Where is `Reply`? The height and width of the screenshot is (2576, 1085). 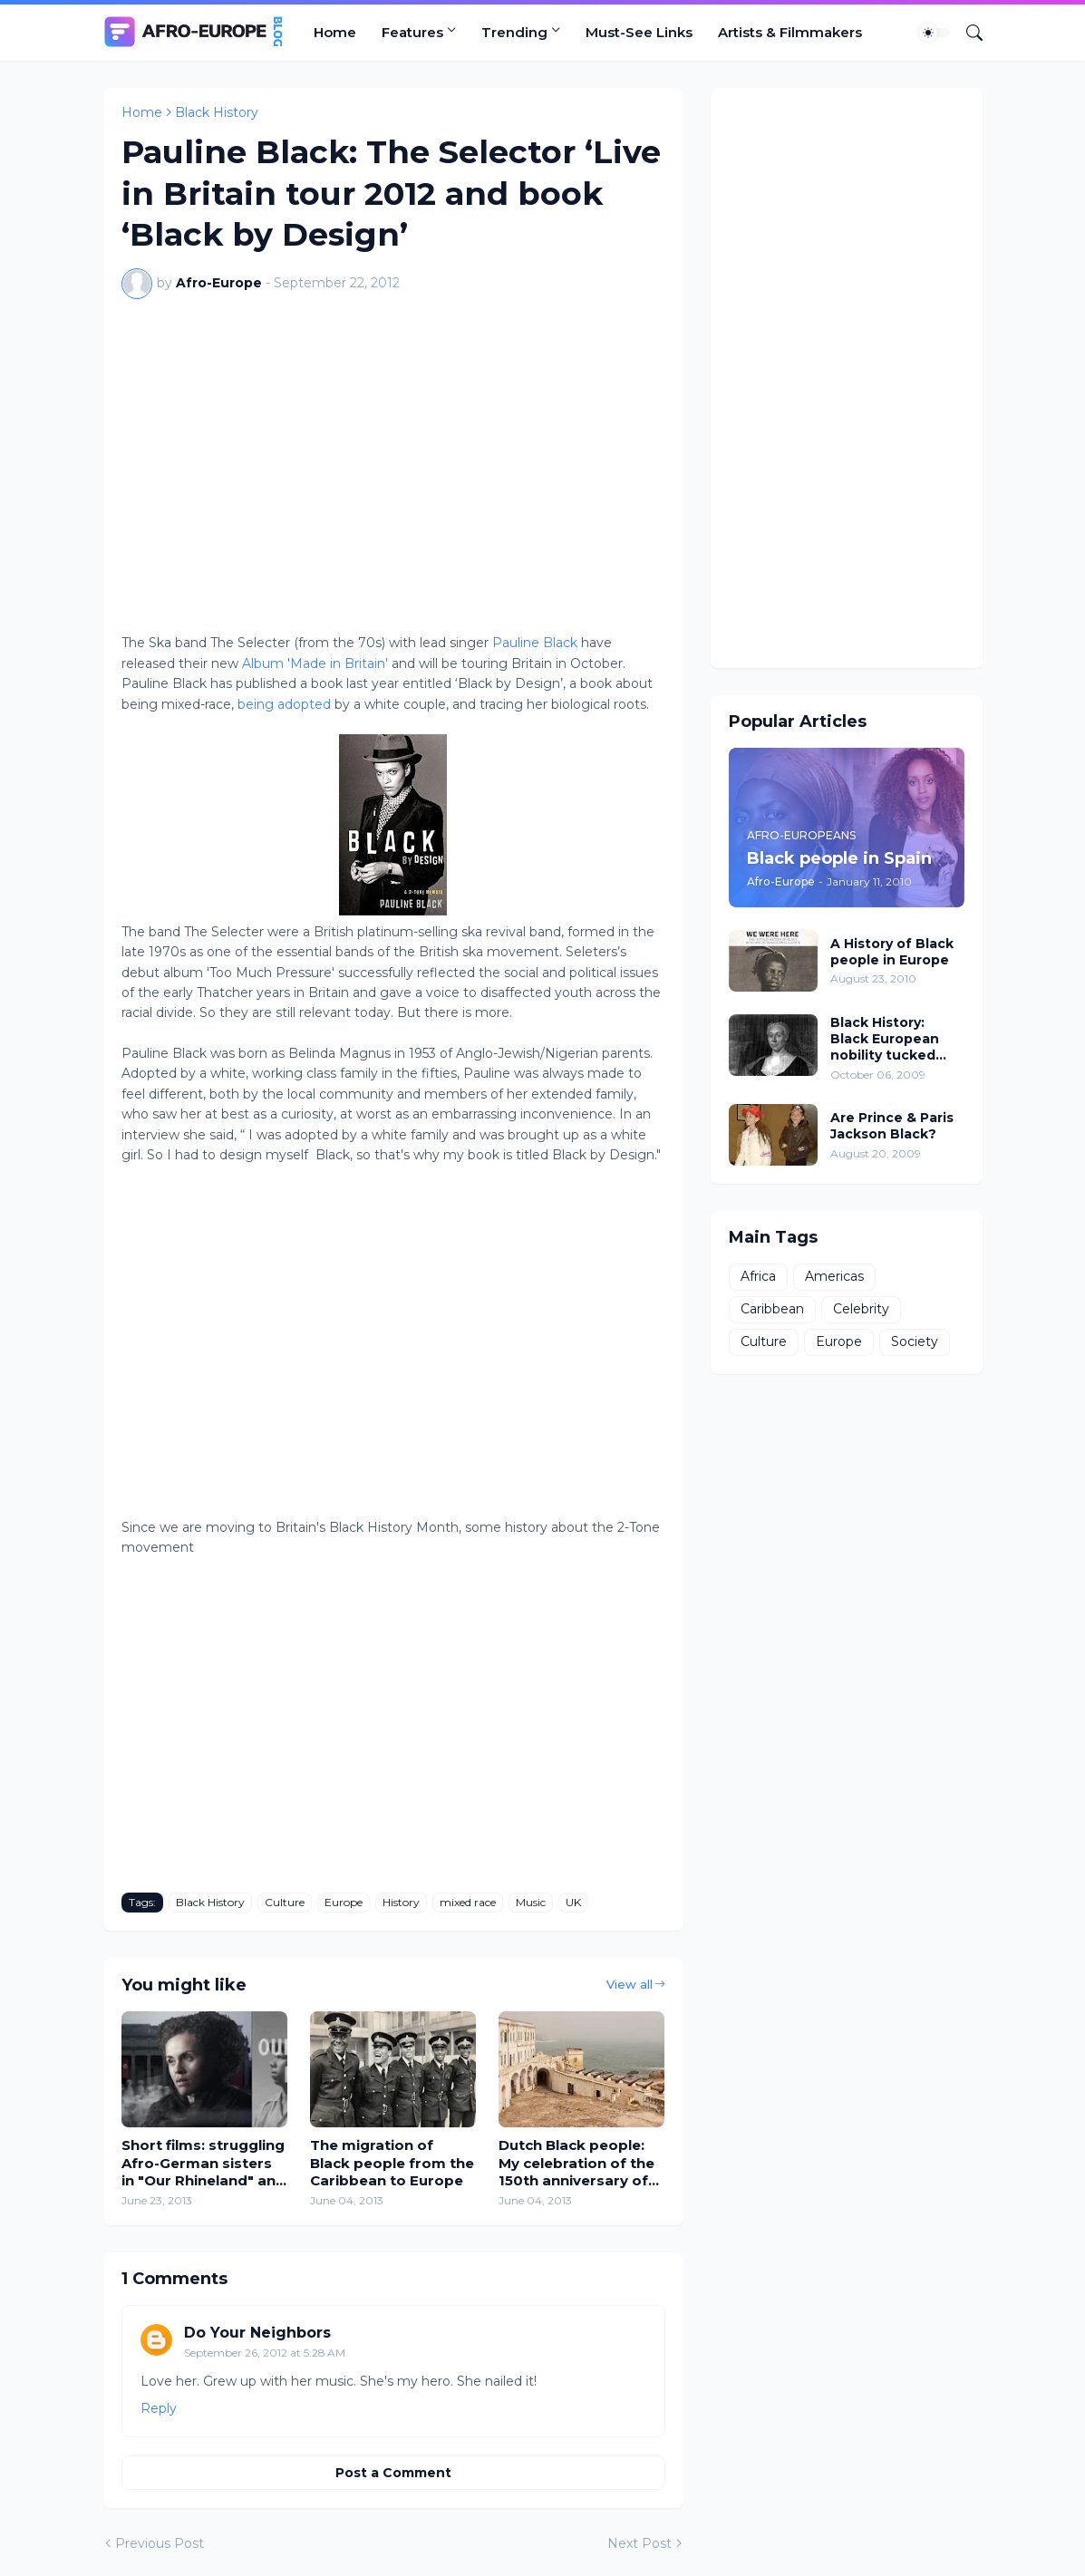 Reply is located at coordinates (158, 2408).